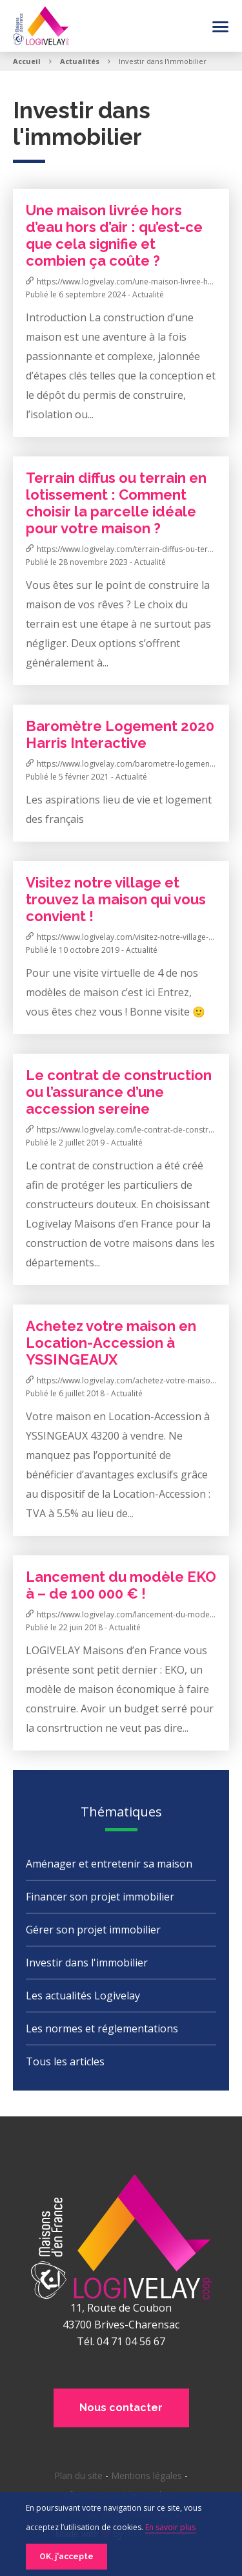 The image size is (242, 2576). What do you see at coordinates (27, 61) in the screenshot?
I see `Accueil` at bounding box center [27, 61].